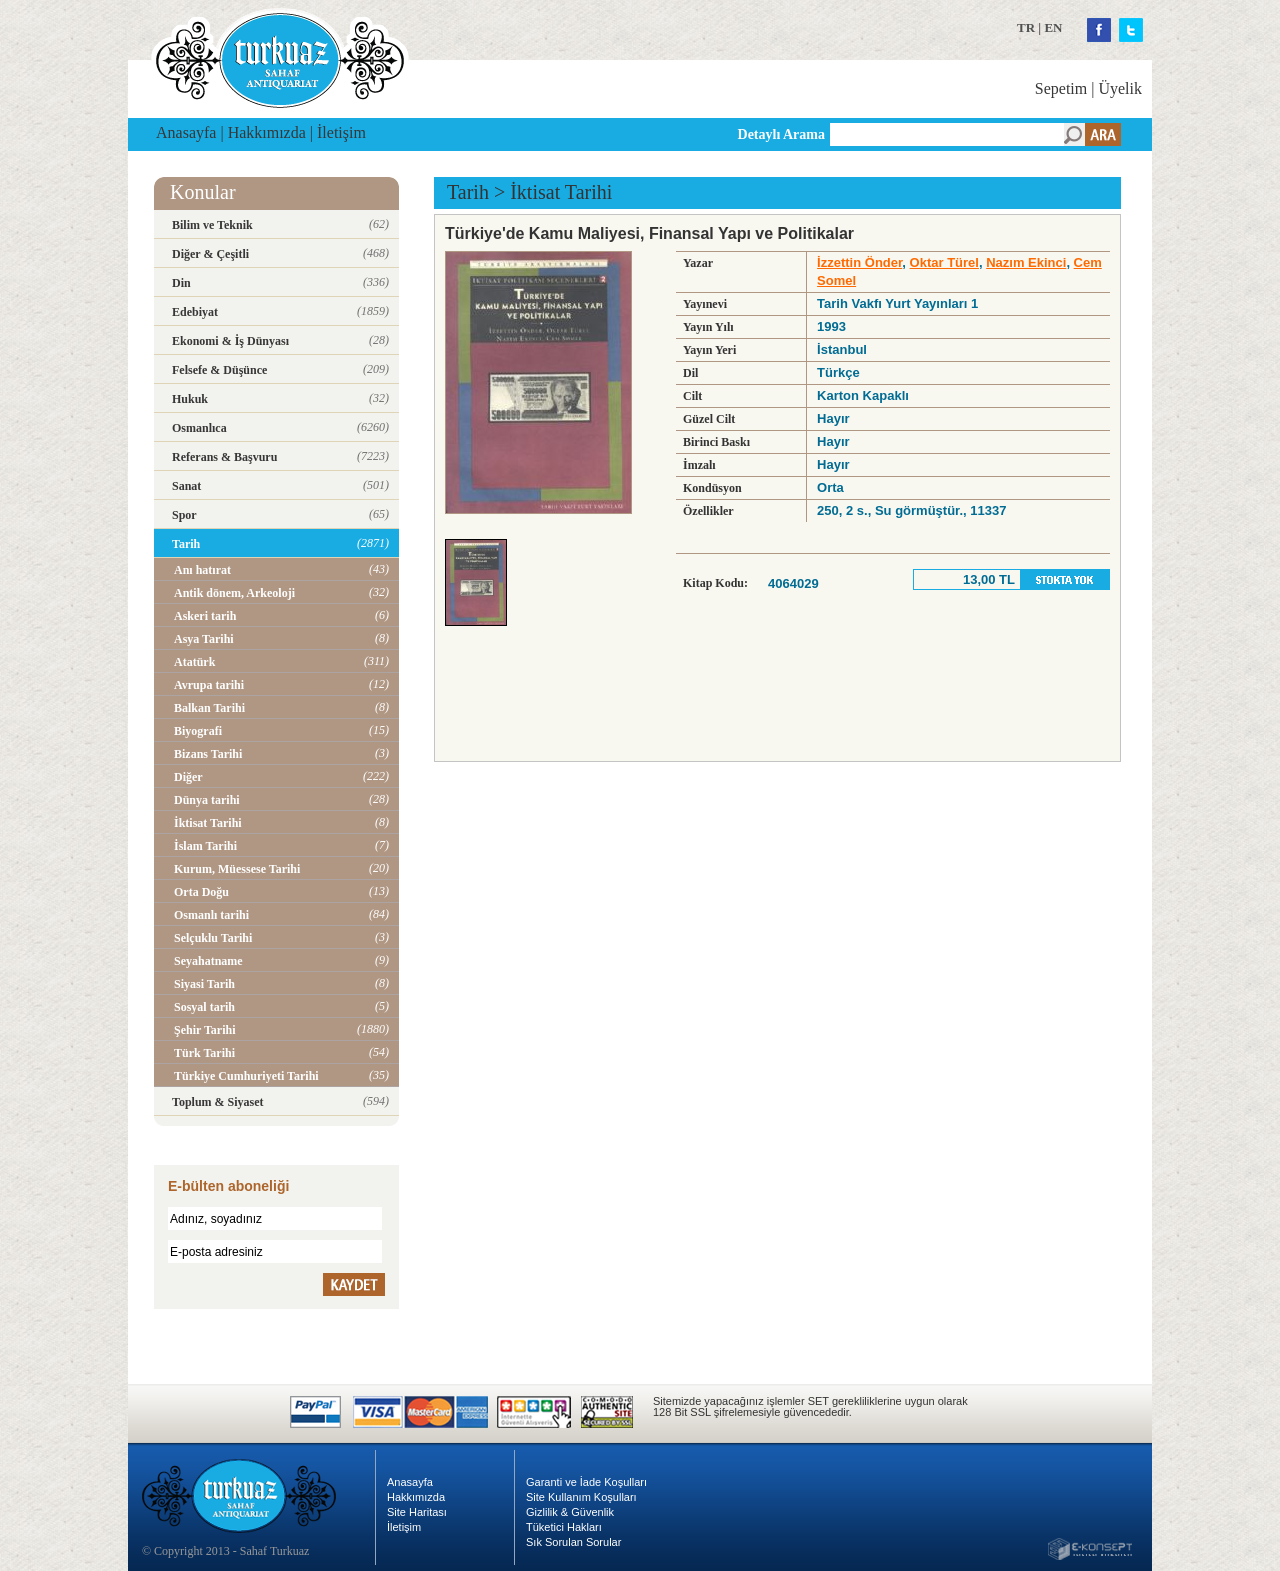  I want to click on Site Kullanım Koşulları, so click(581, 1497).